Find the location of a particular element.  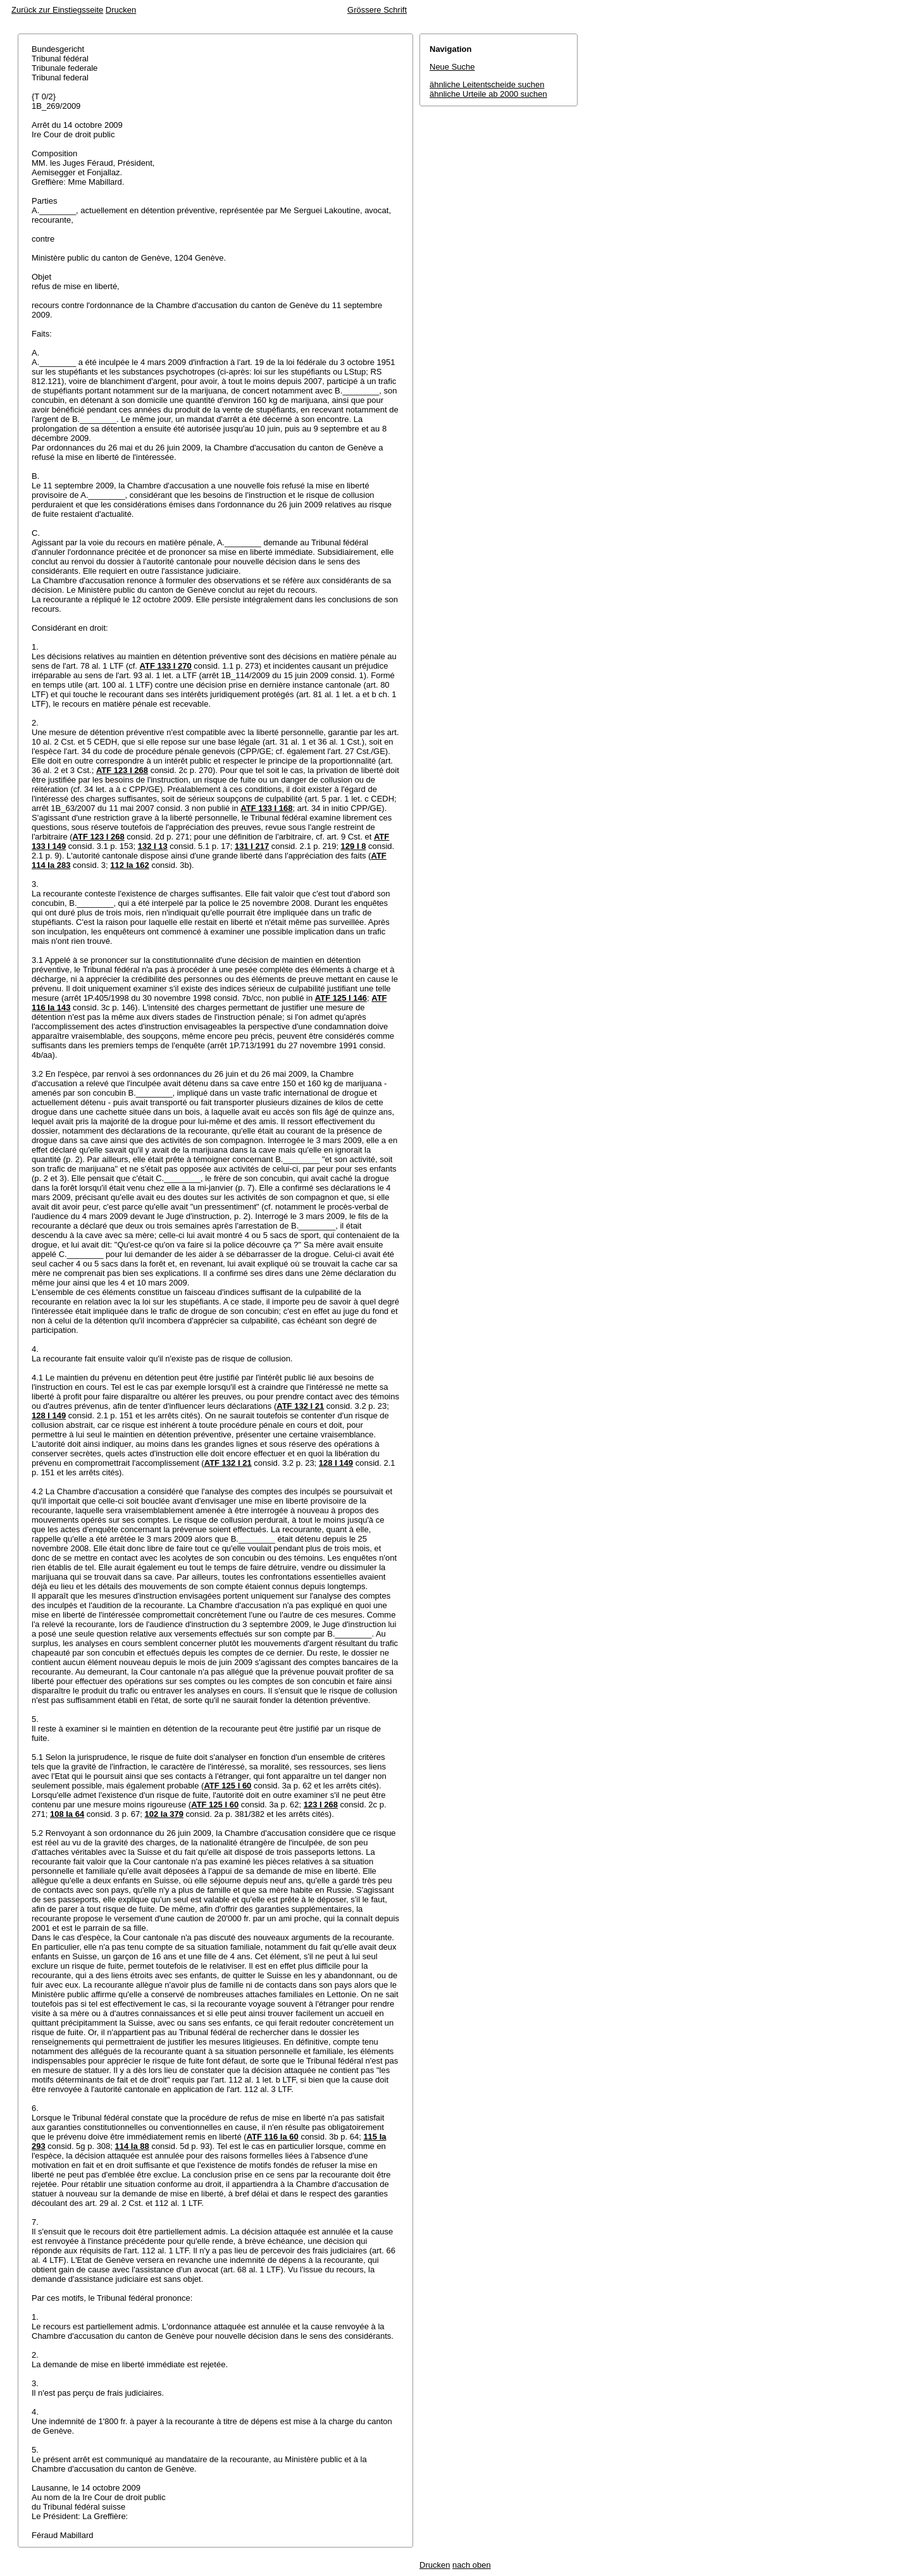

128 I 149 is located at coordinates (49, 1415).